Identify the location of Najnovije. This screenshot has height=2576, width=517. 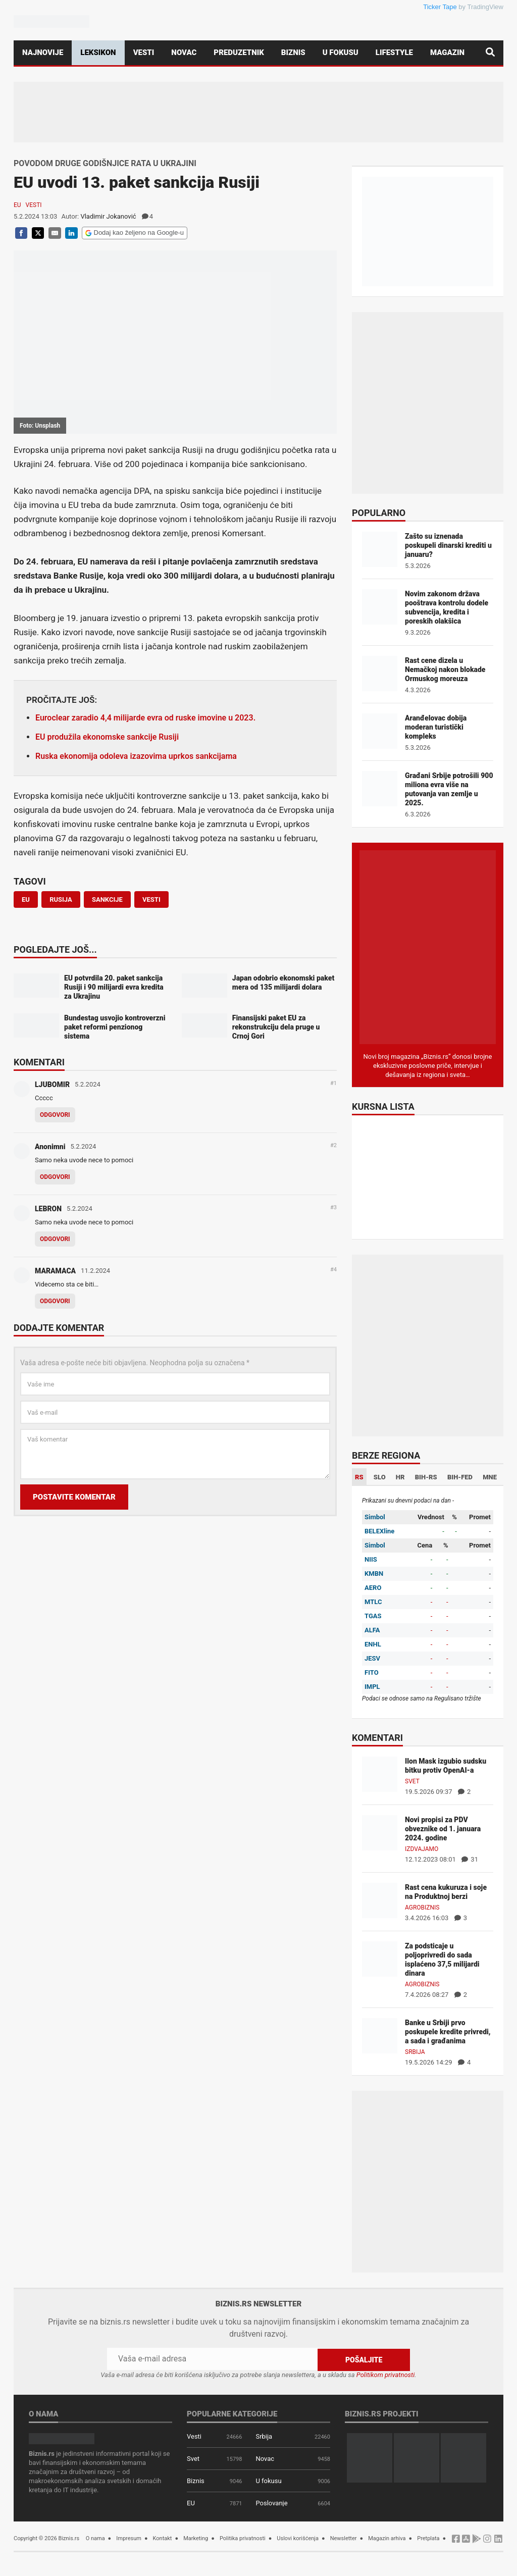
(42, 52).